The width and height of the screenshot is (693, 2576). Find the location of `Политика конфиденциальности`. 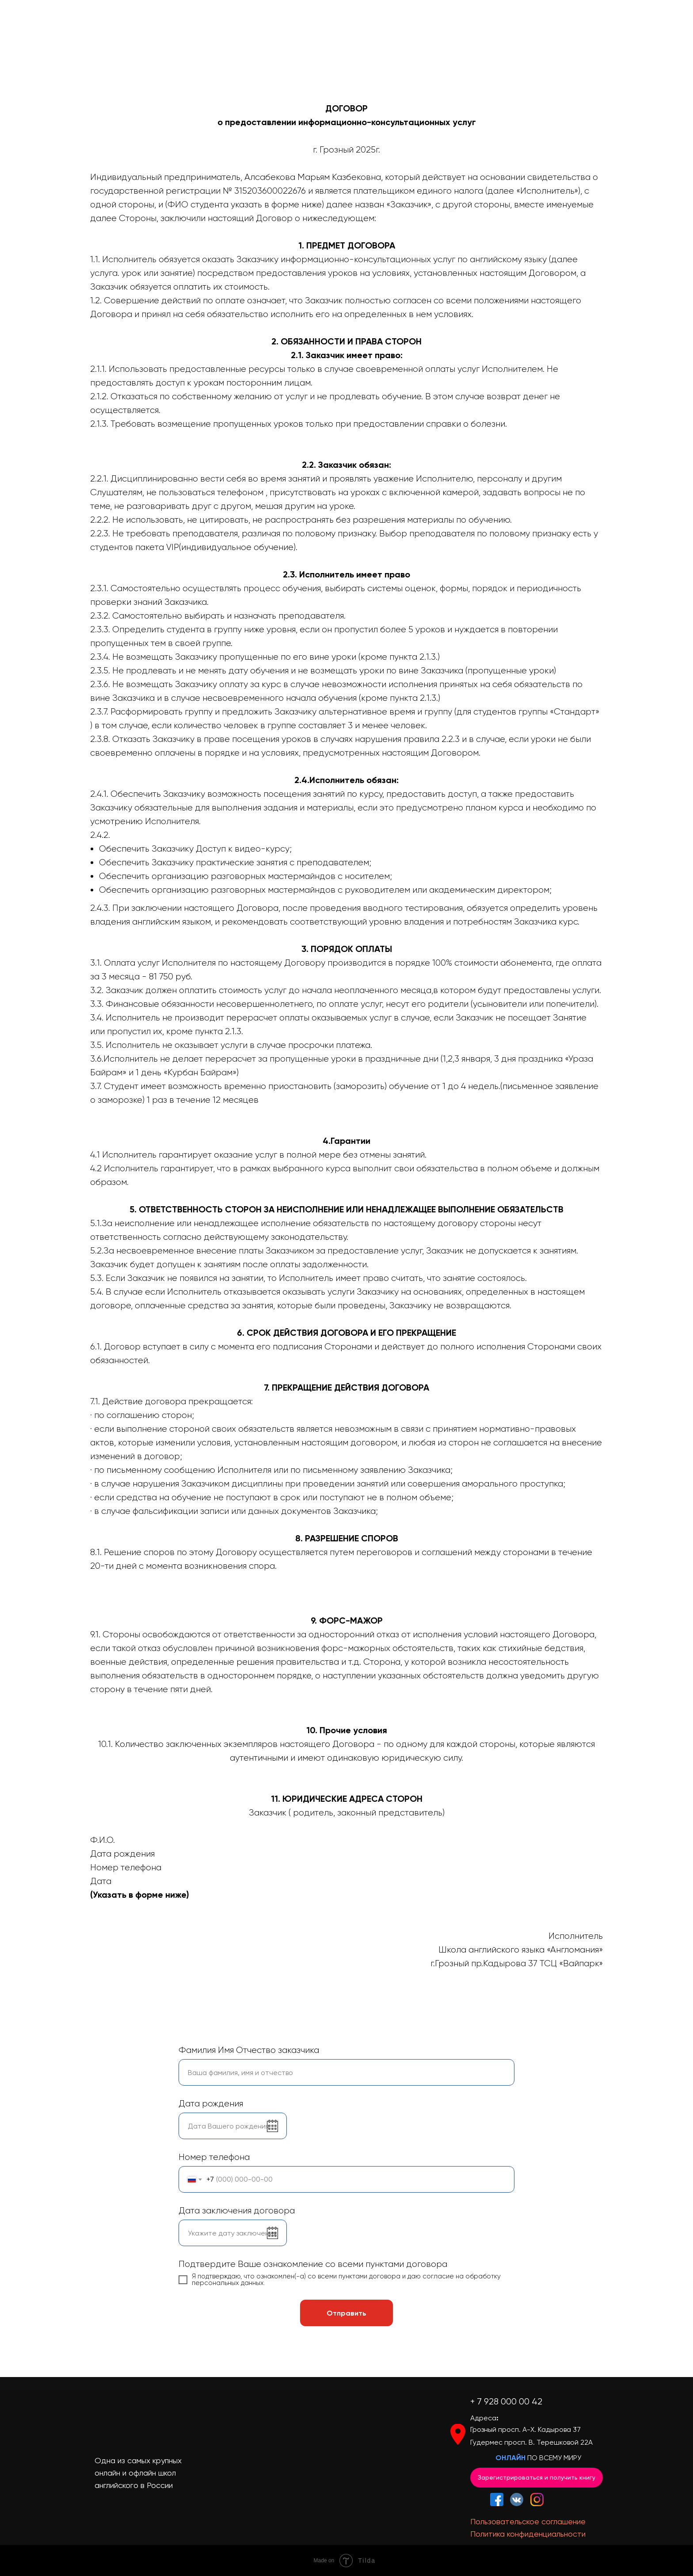

Политика конфиденциальности is located at coordinates (528, 2533).